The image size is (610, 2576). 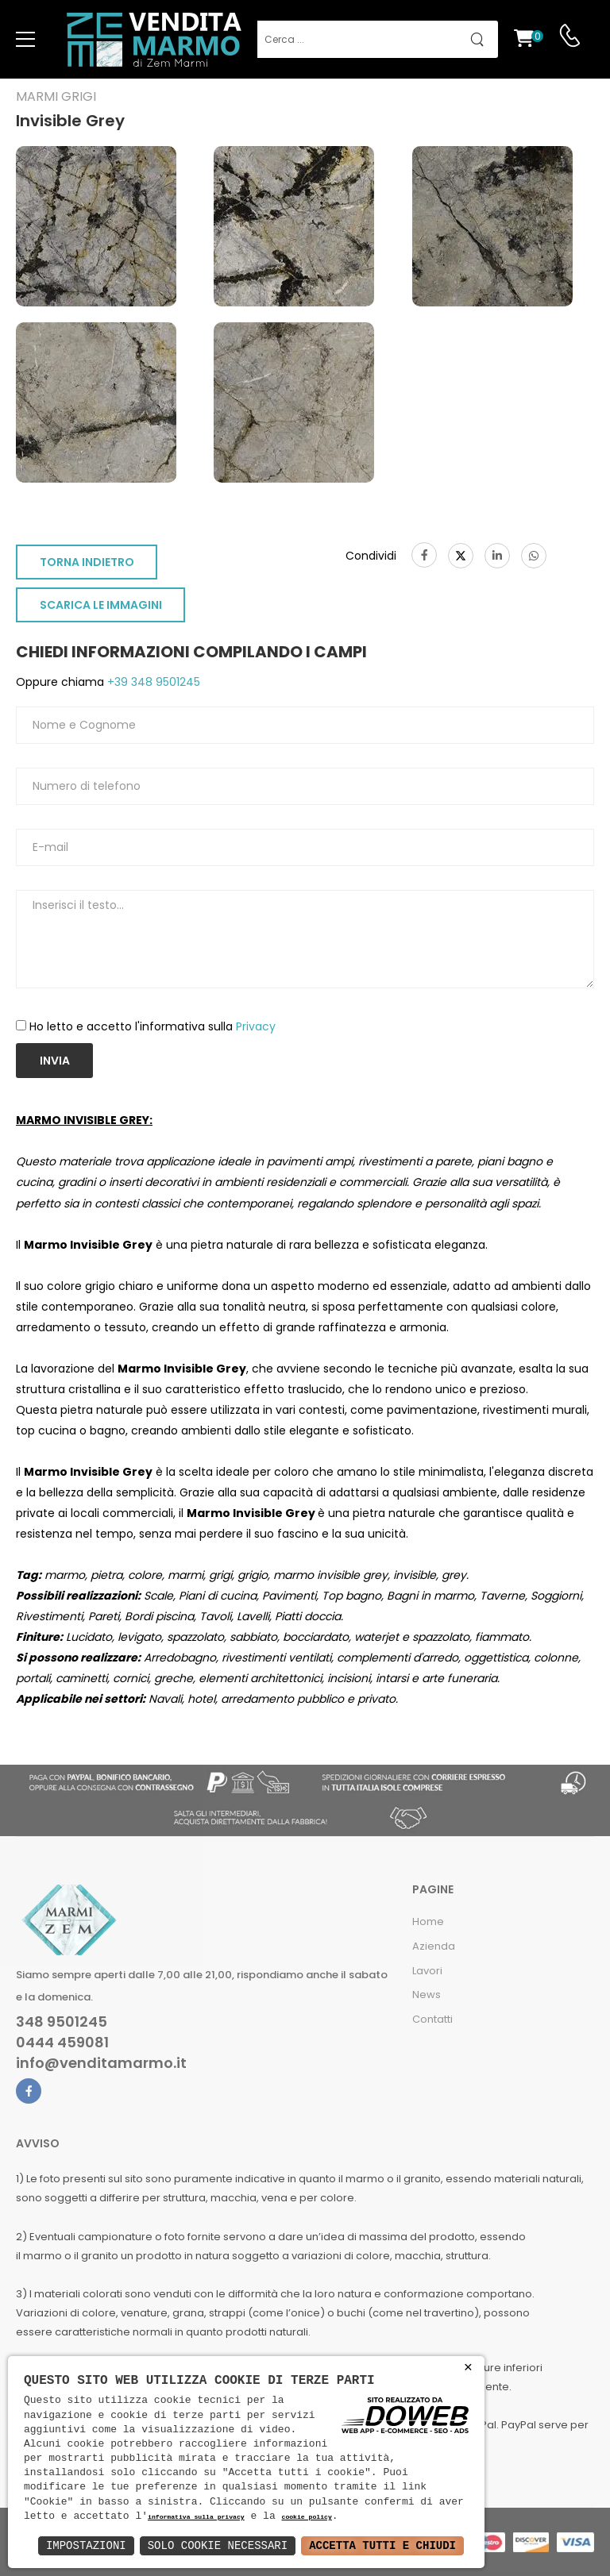 I want to click on Azienda, so click(x=433, y=1946).